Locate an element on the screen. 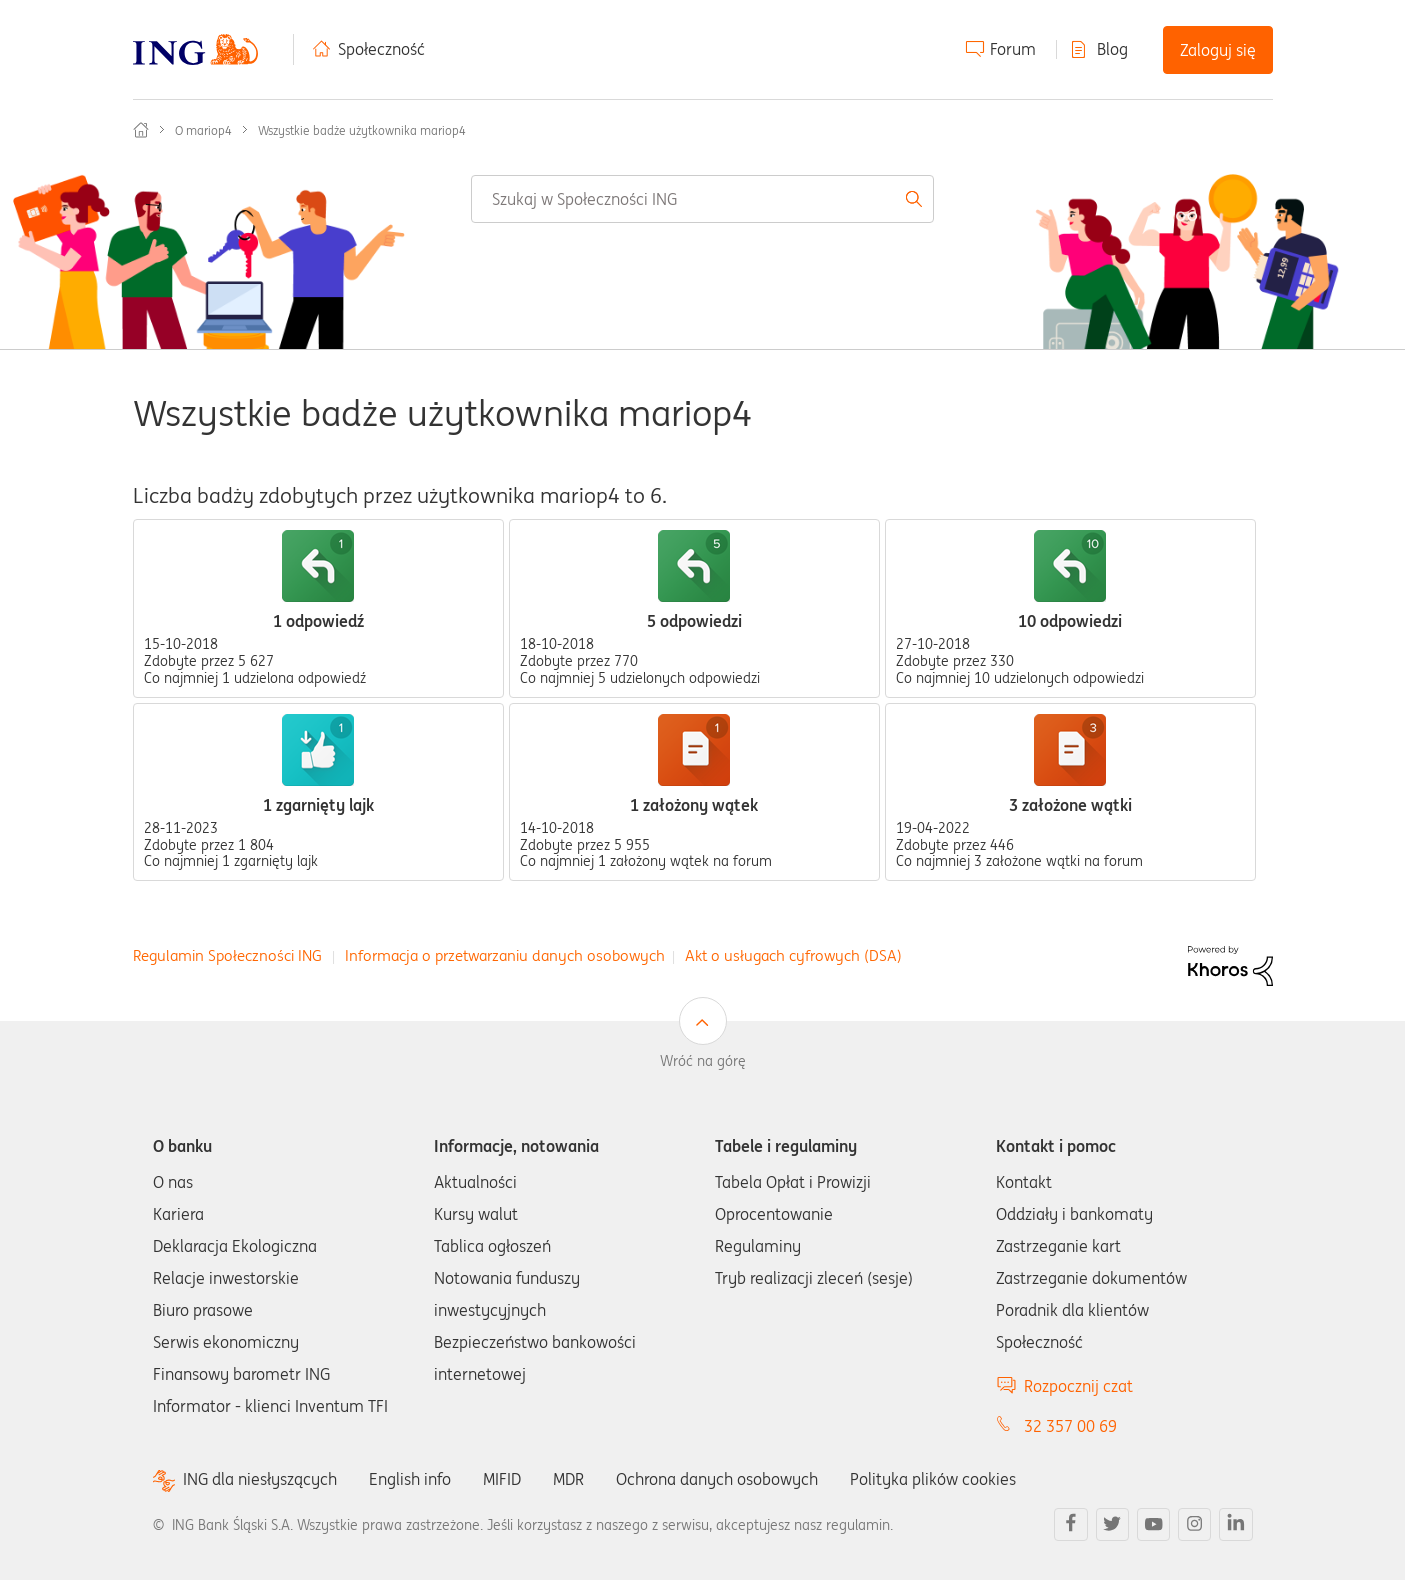  Rozpocznij czat is located at coordinates (1078, 1386).